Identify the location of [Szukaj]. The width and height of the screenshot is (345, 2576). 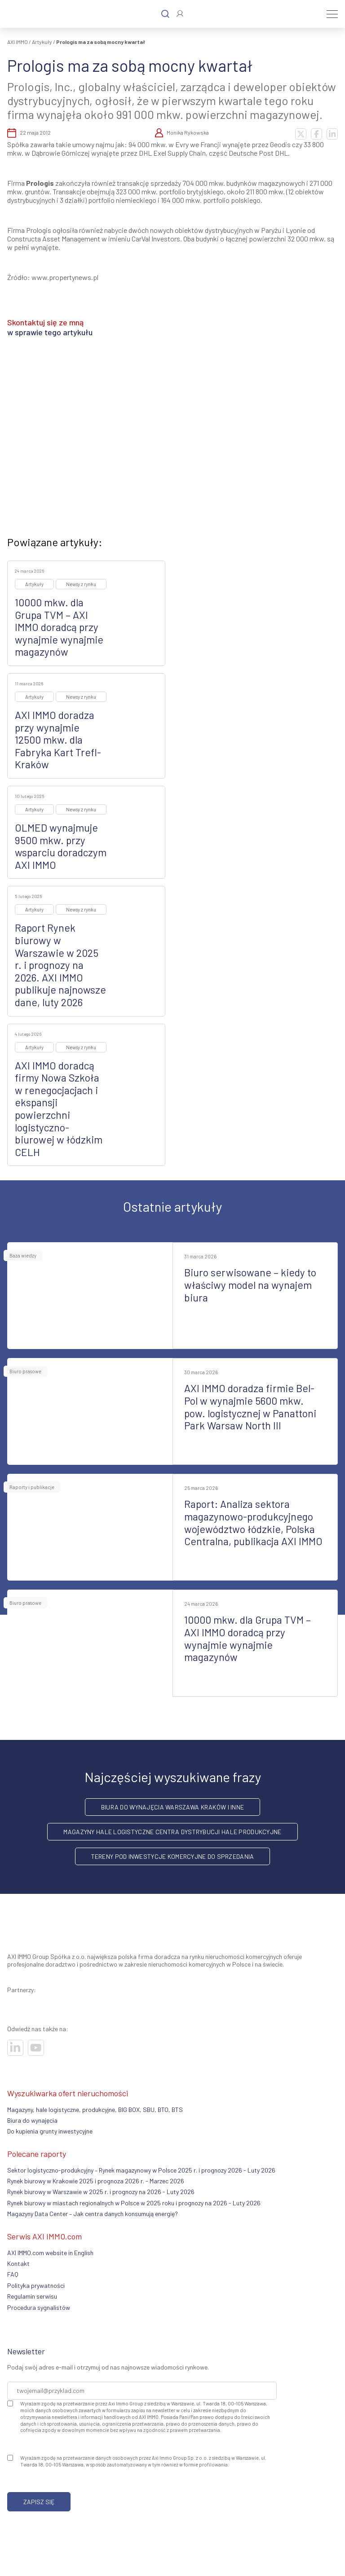
(165, 14).